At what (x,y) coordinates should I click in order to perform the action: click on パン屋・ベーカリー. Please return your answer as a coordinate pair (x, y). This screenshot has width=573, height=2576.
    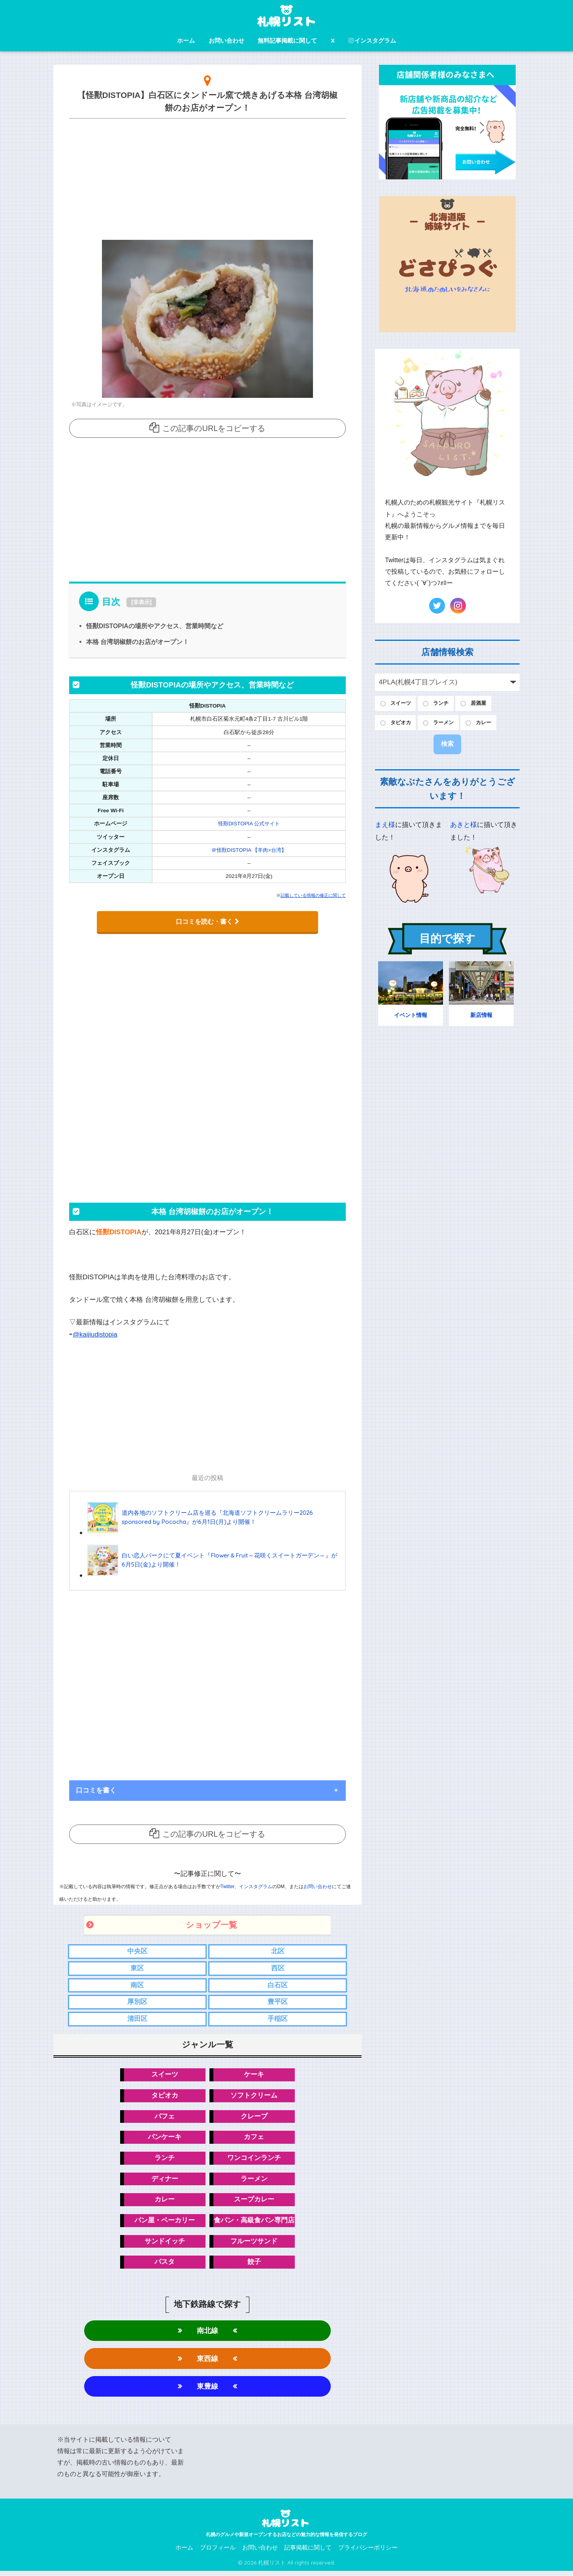
    Looking at the image, I should click on (164, 2223).